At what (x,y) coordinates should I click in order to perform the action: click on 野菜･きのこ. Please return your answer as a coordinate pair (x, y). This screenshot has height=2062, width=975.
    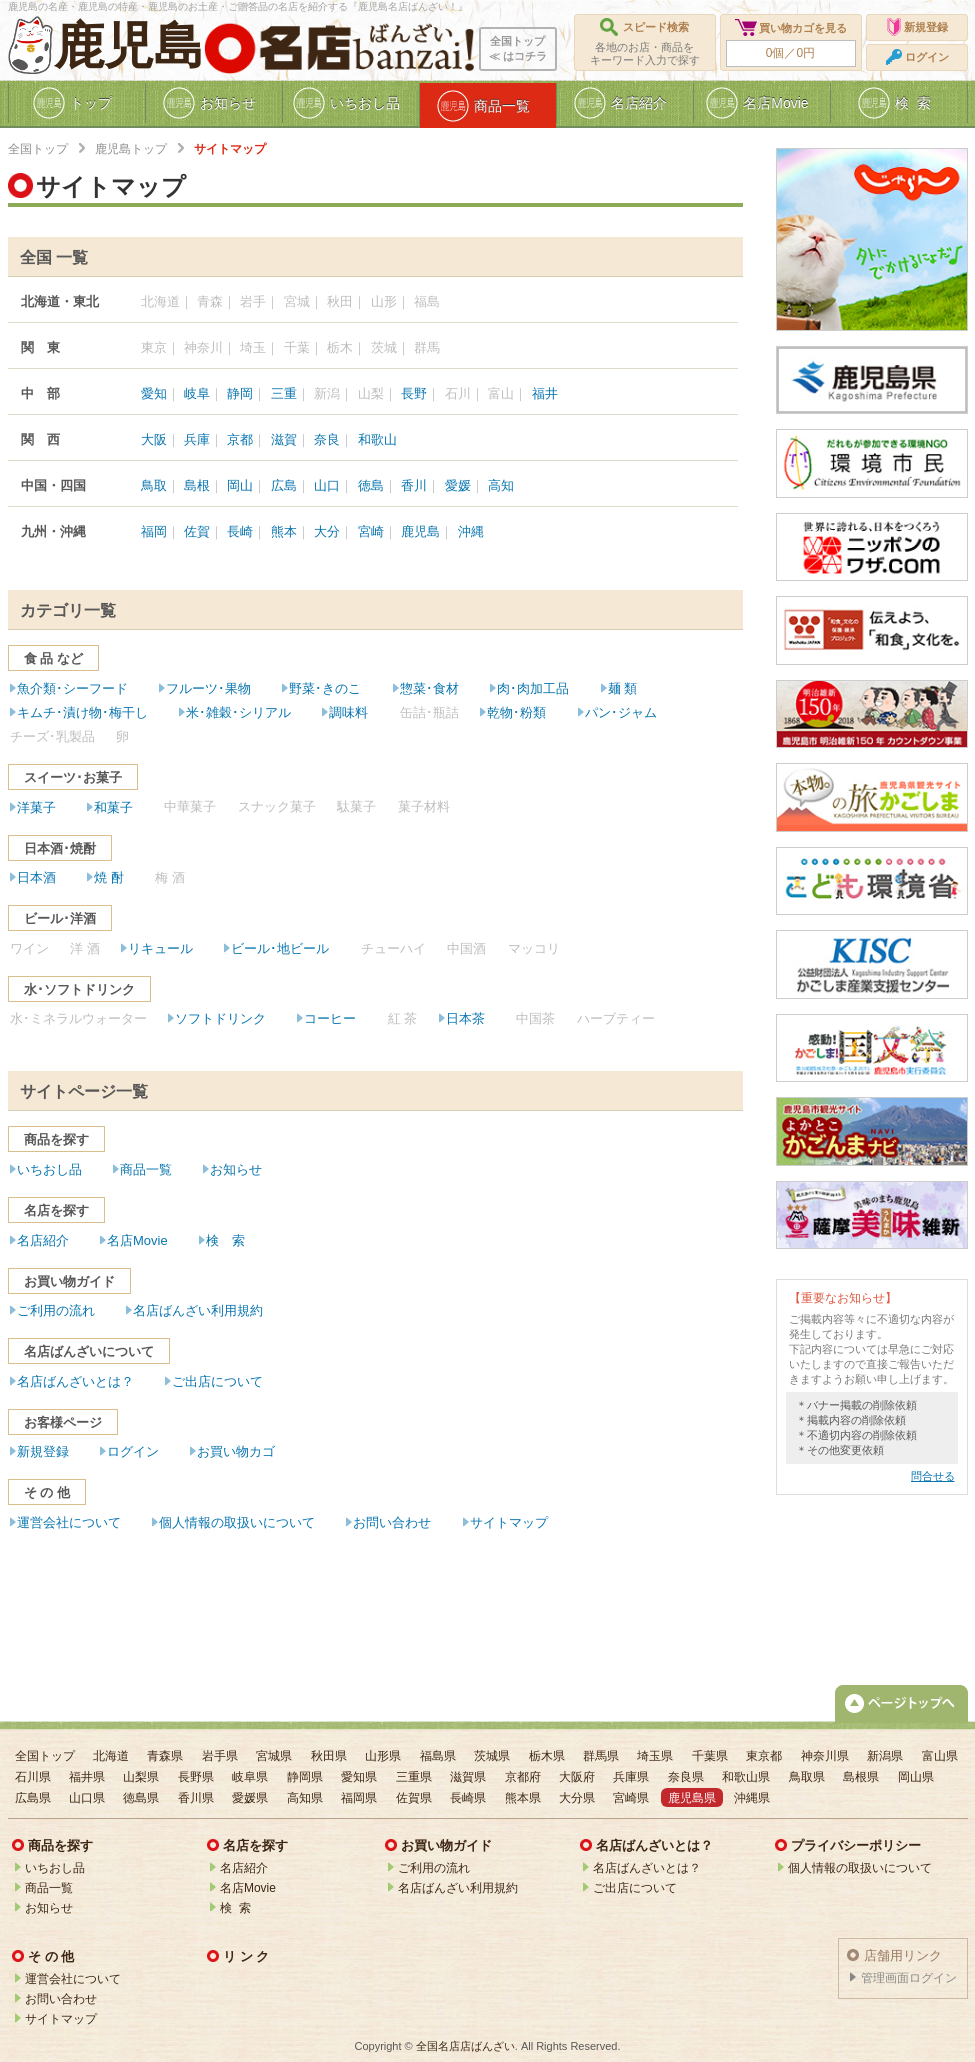
    Looking at the image, I should click on (325, 688).